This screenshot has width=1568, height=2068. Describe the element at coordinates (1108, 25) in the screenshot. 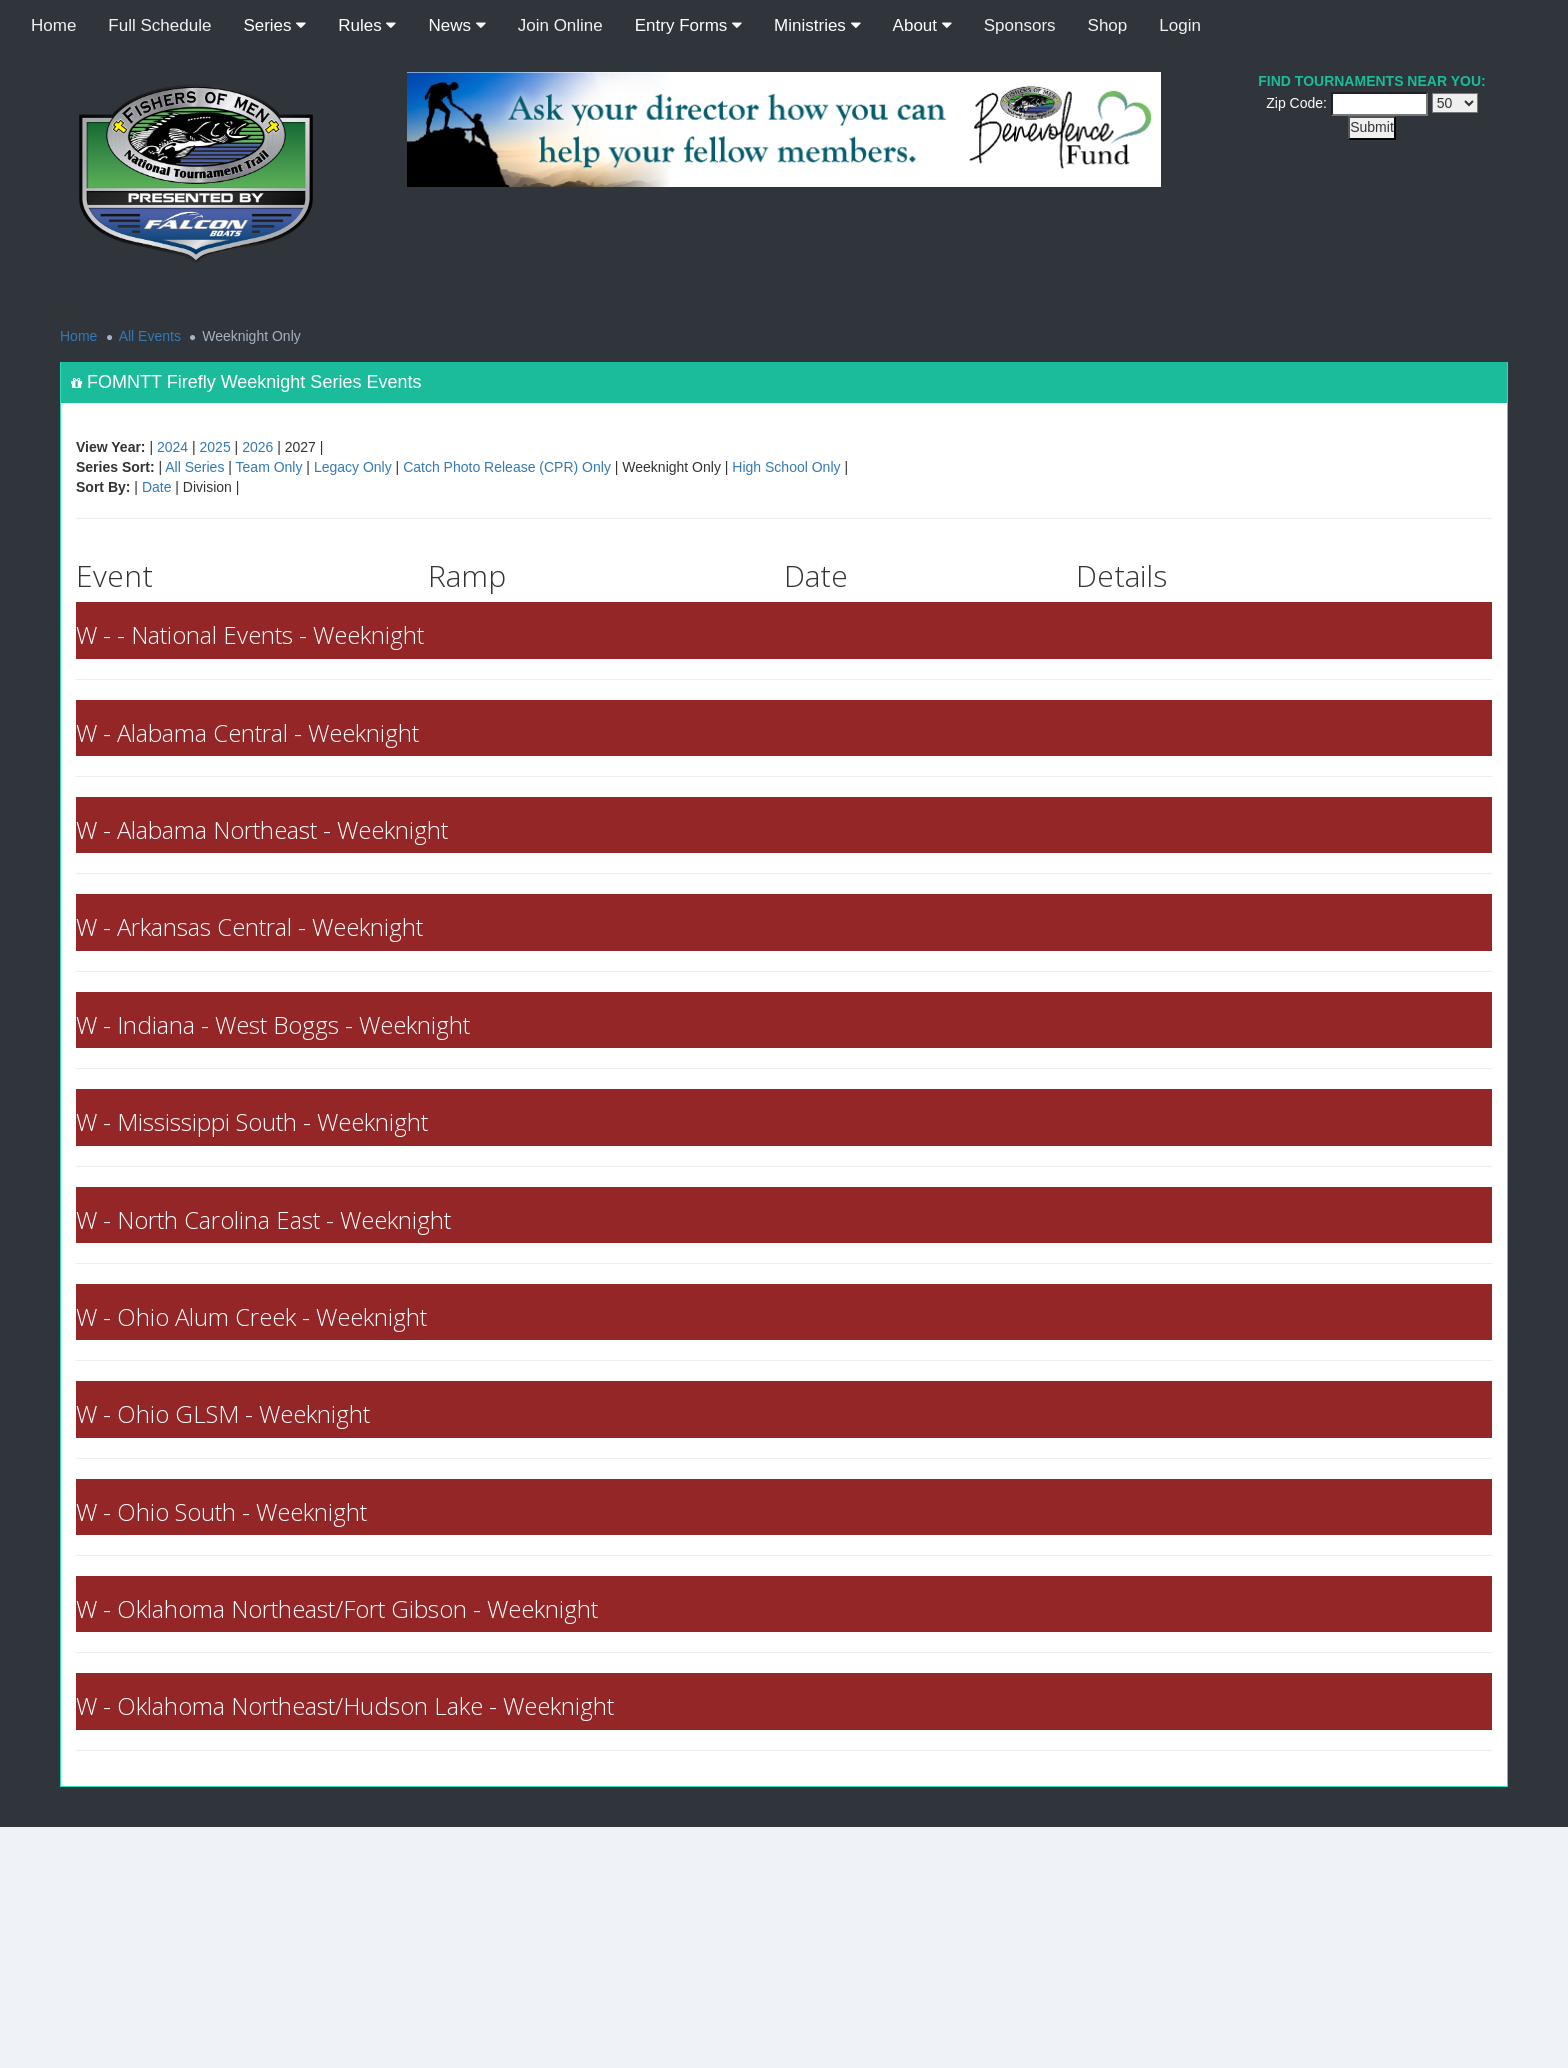

I see `Shop` at that location.